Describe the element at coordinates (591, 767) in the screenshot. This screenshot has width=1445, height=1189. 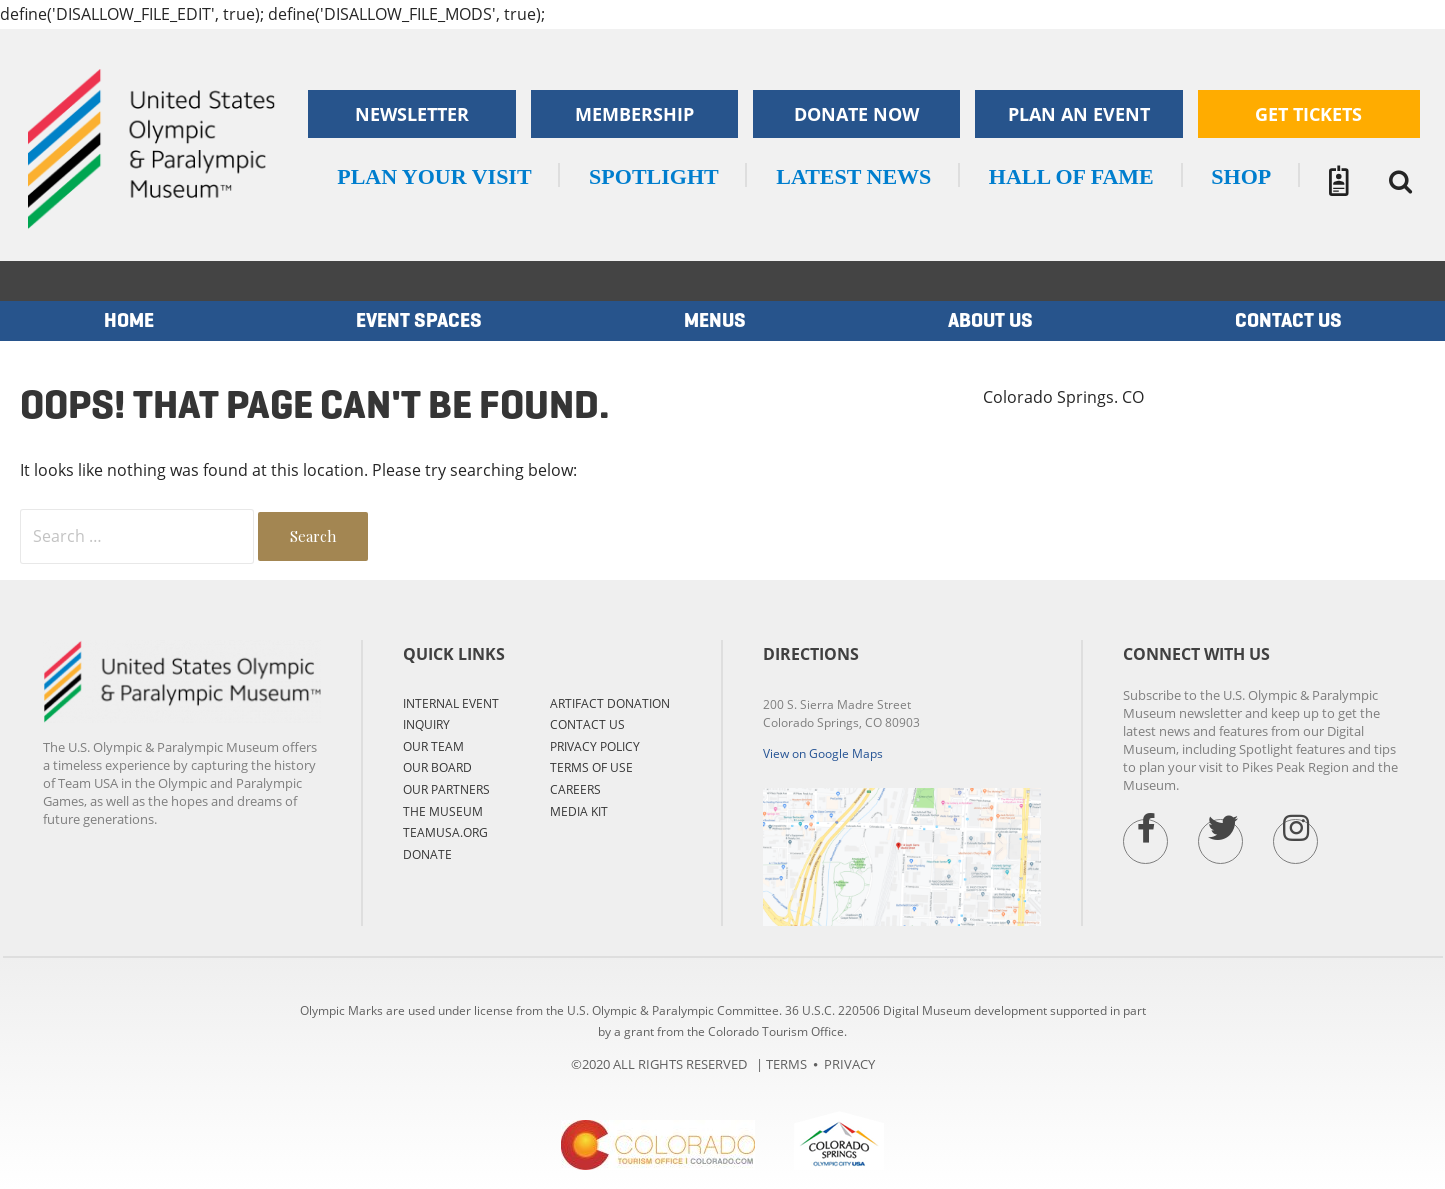
I see `TERMS OF USE` at that location.